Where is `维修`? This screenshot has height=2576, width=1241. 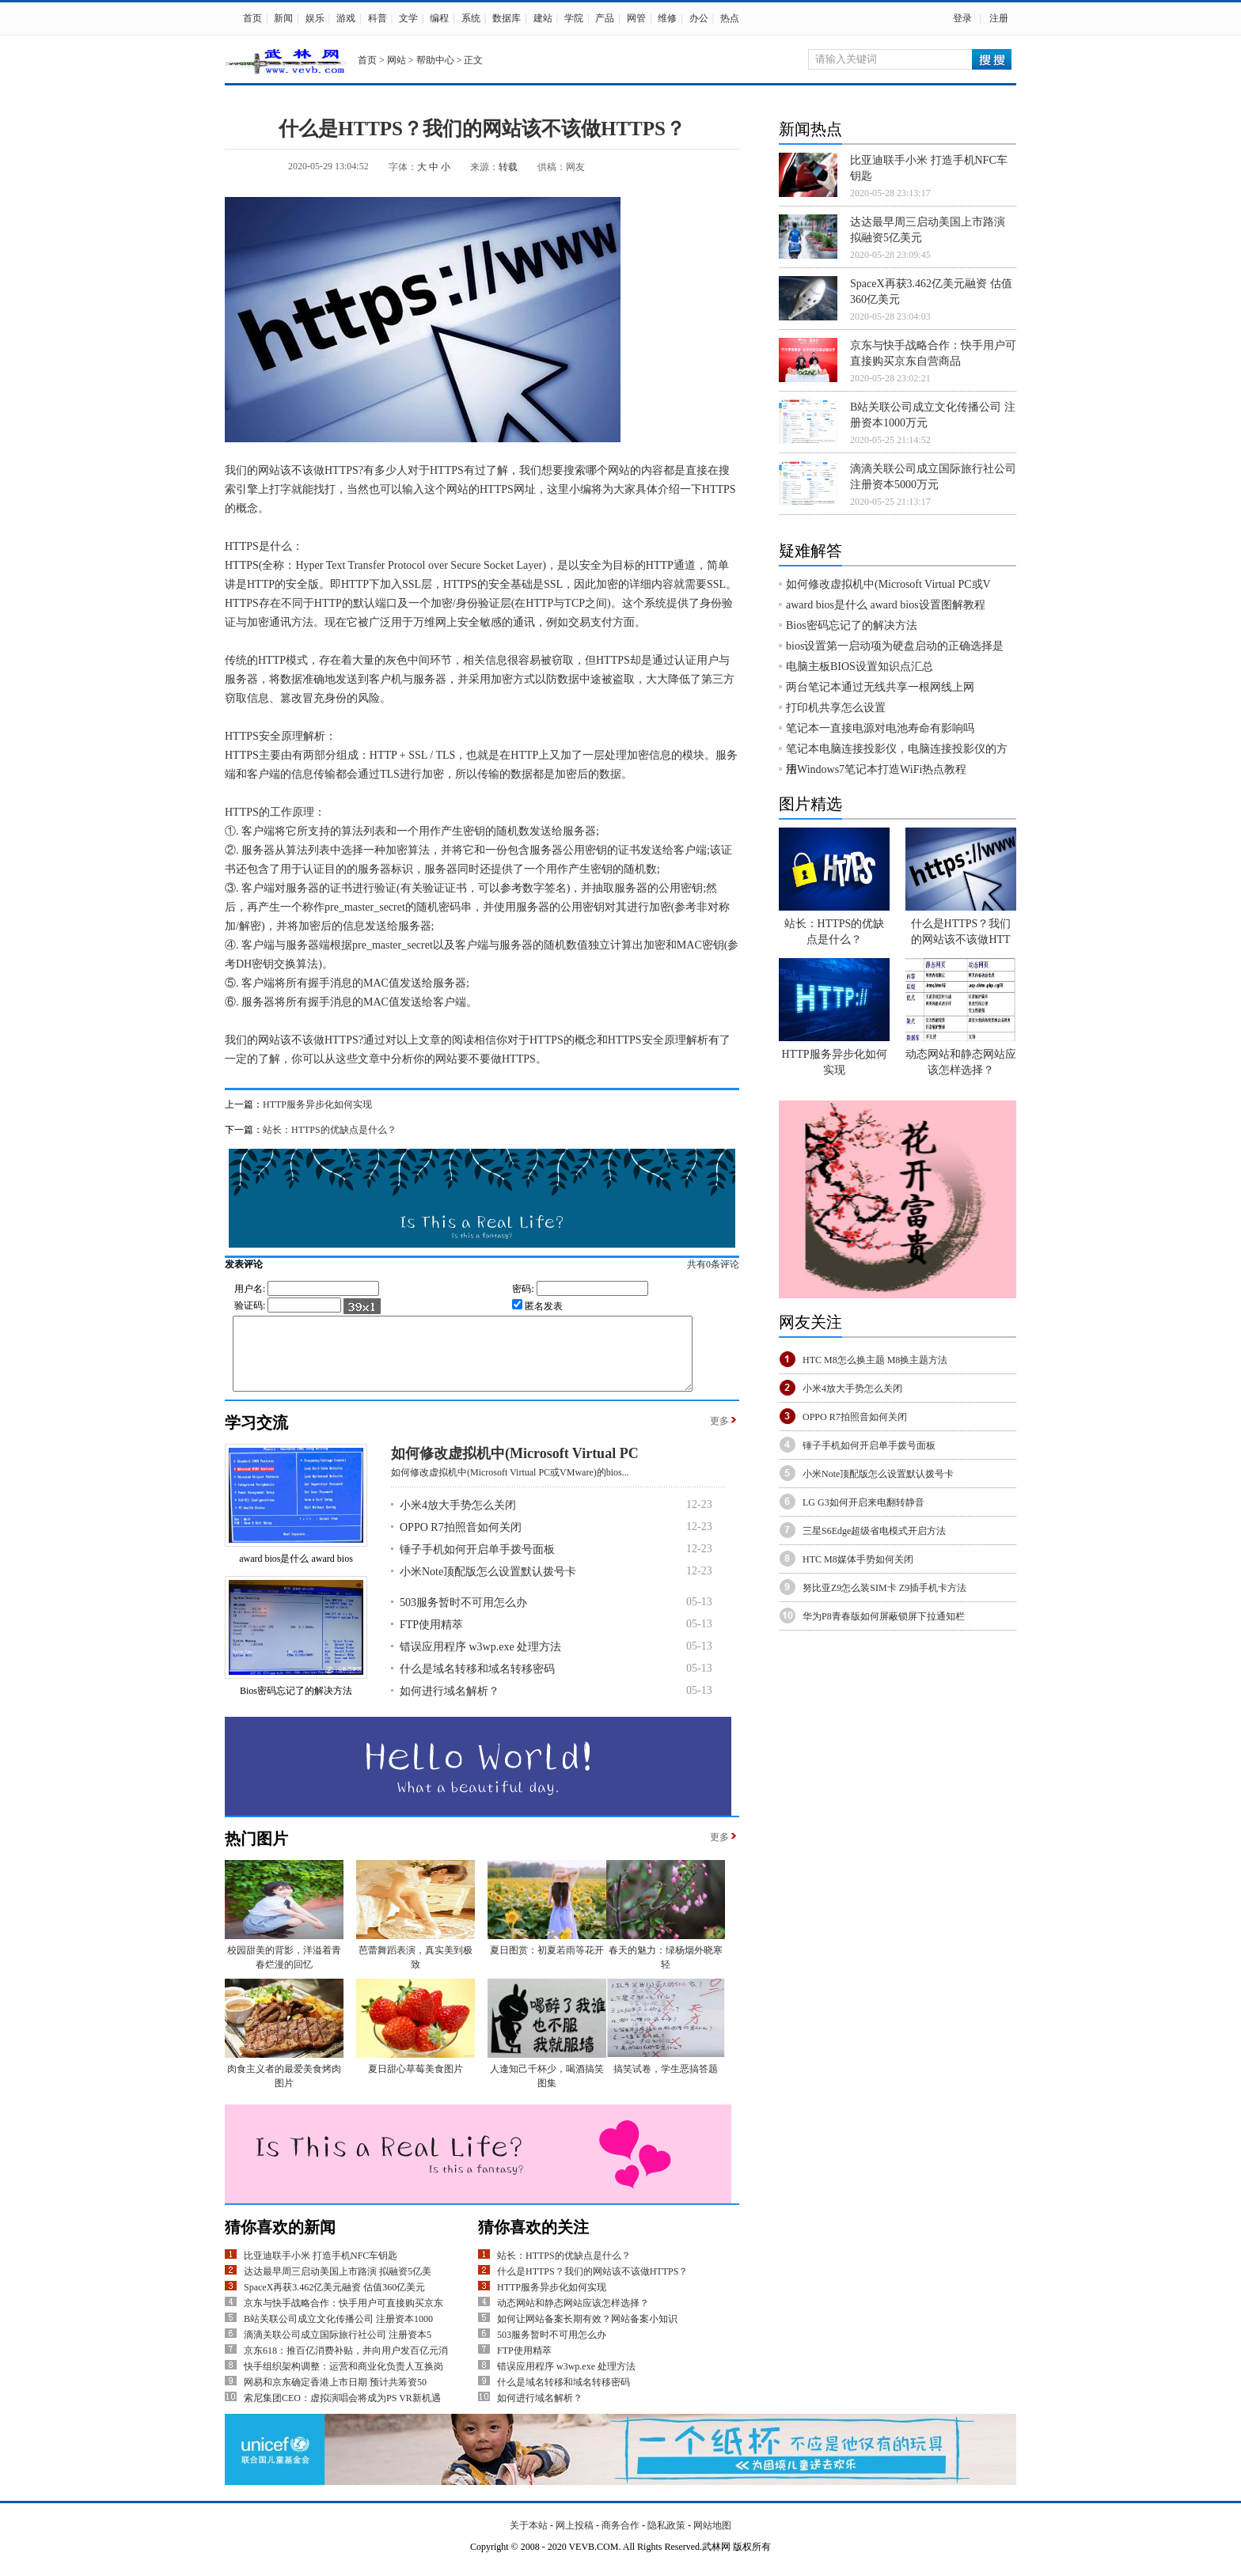 维修 is located at coordinates (667, 18).